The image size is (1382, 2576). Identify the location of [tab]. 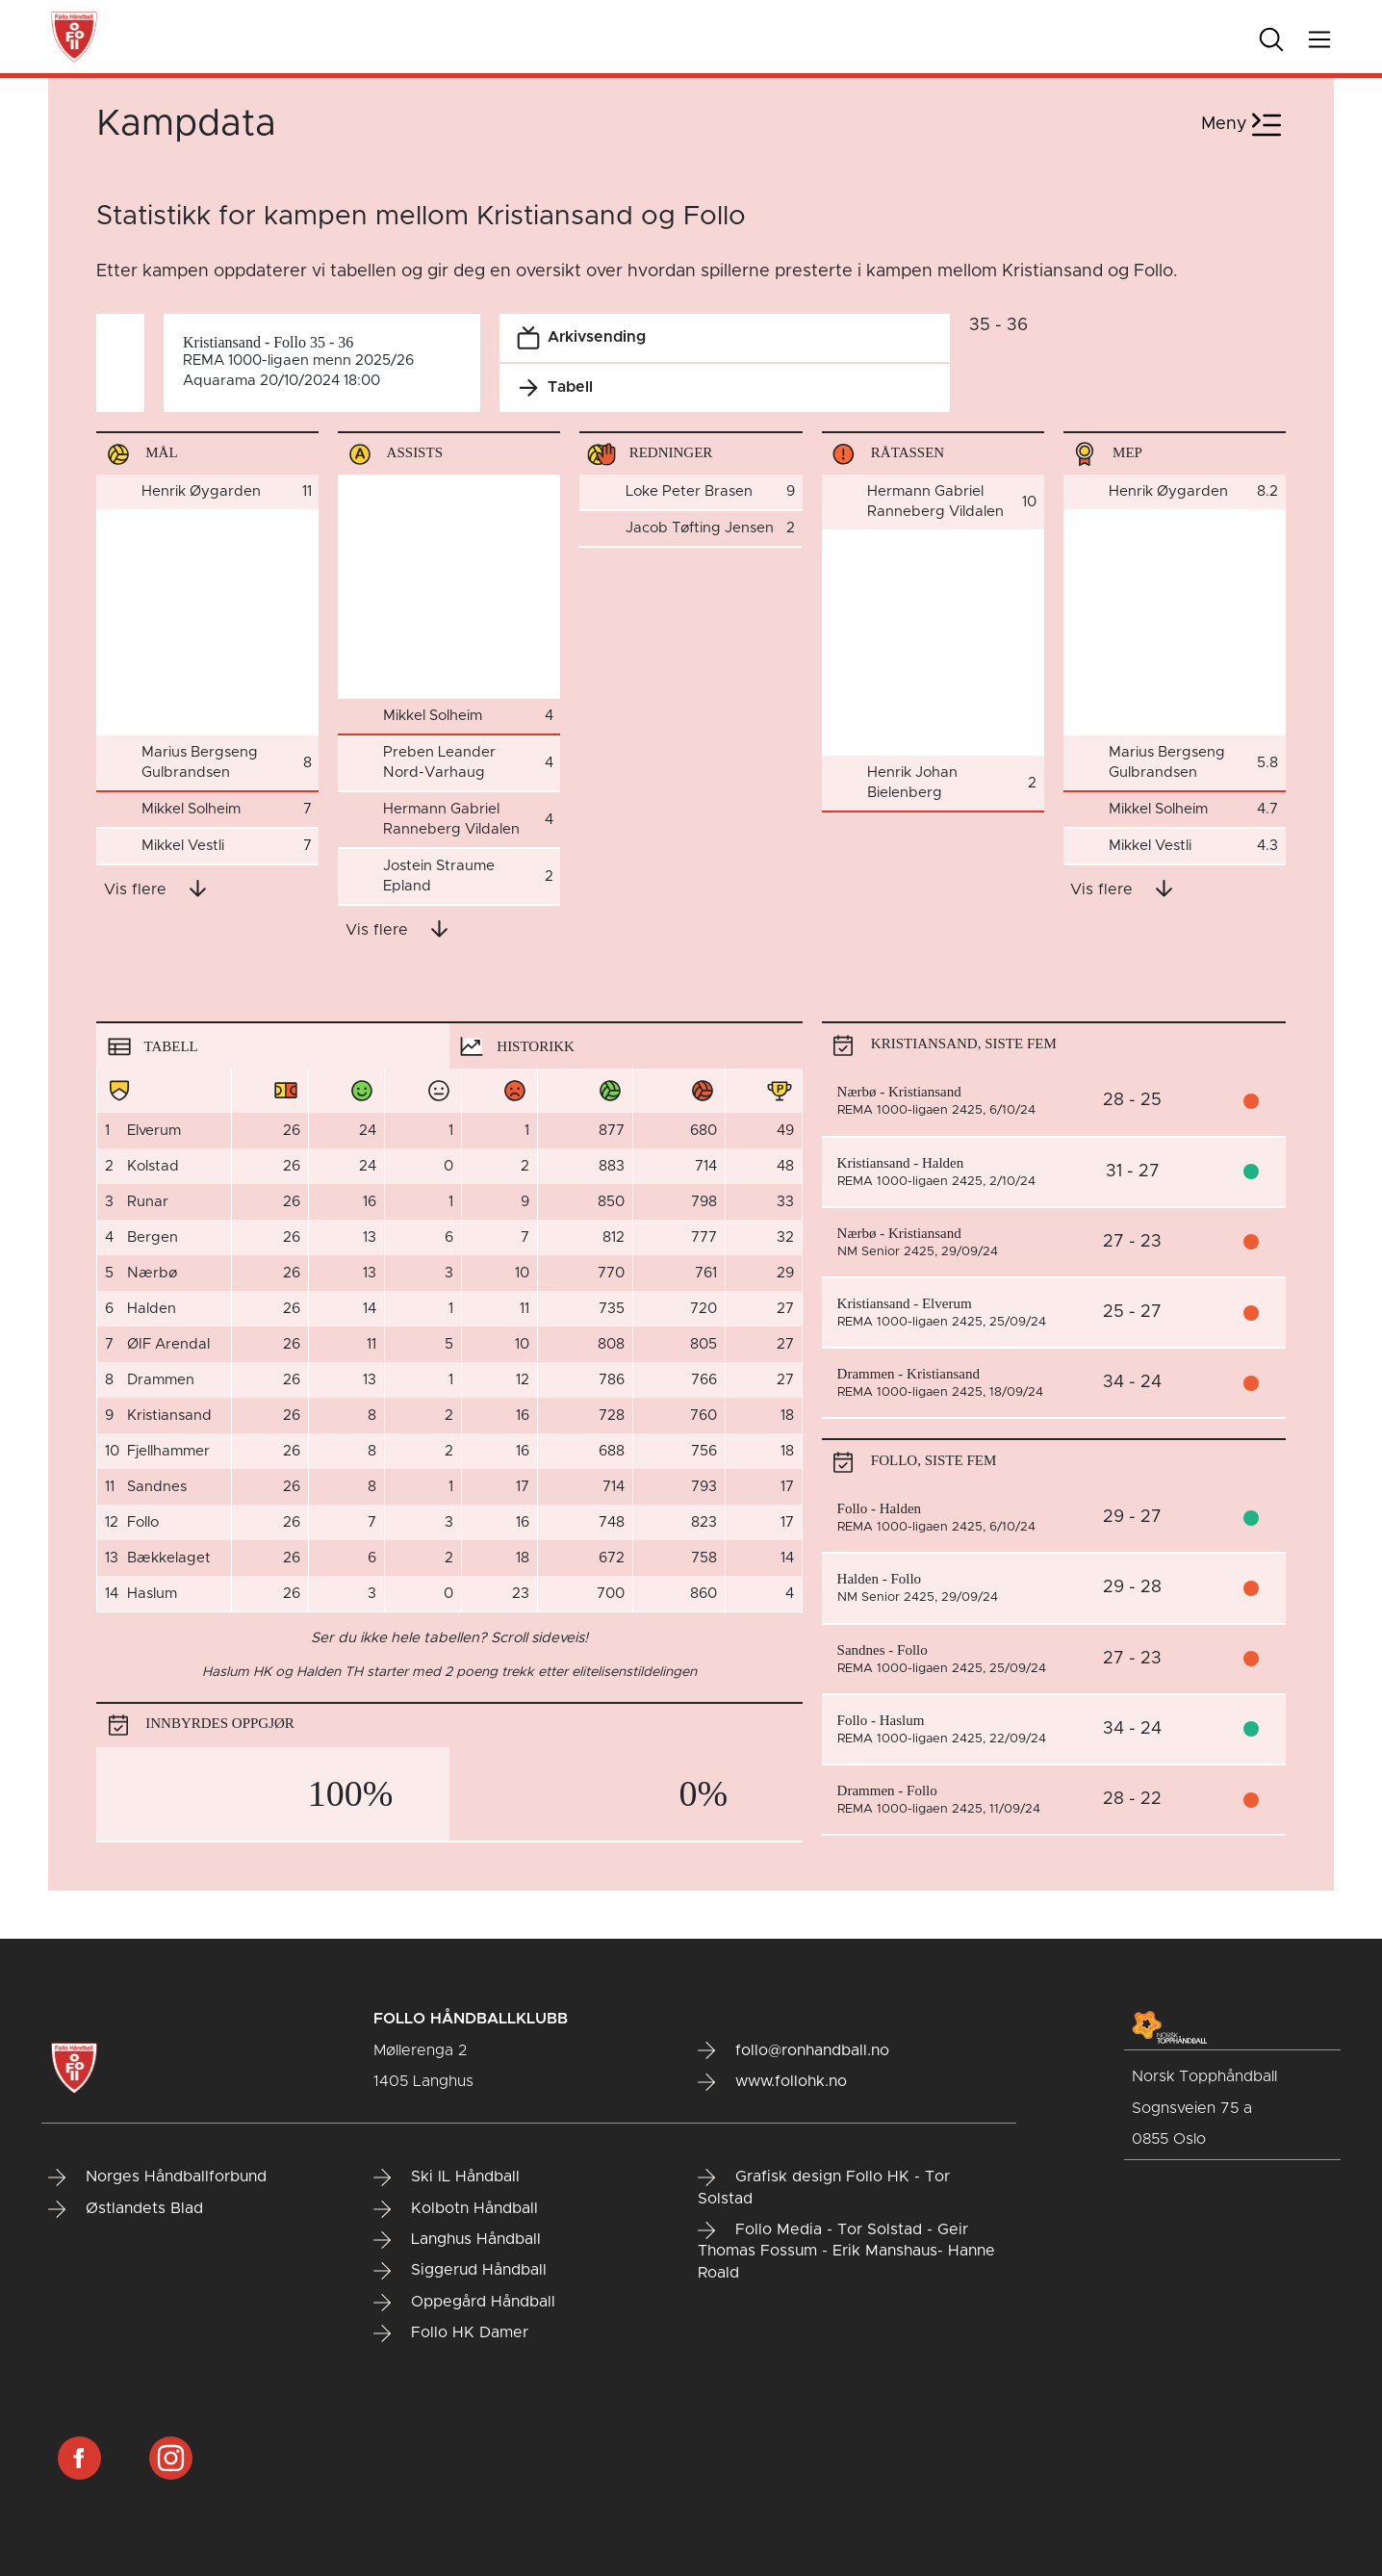
(272, 1045).